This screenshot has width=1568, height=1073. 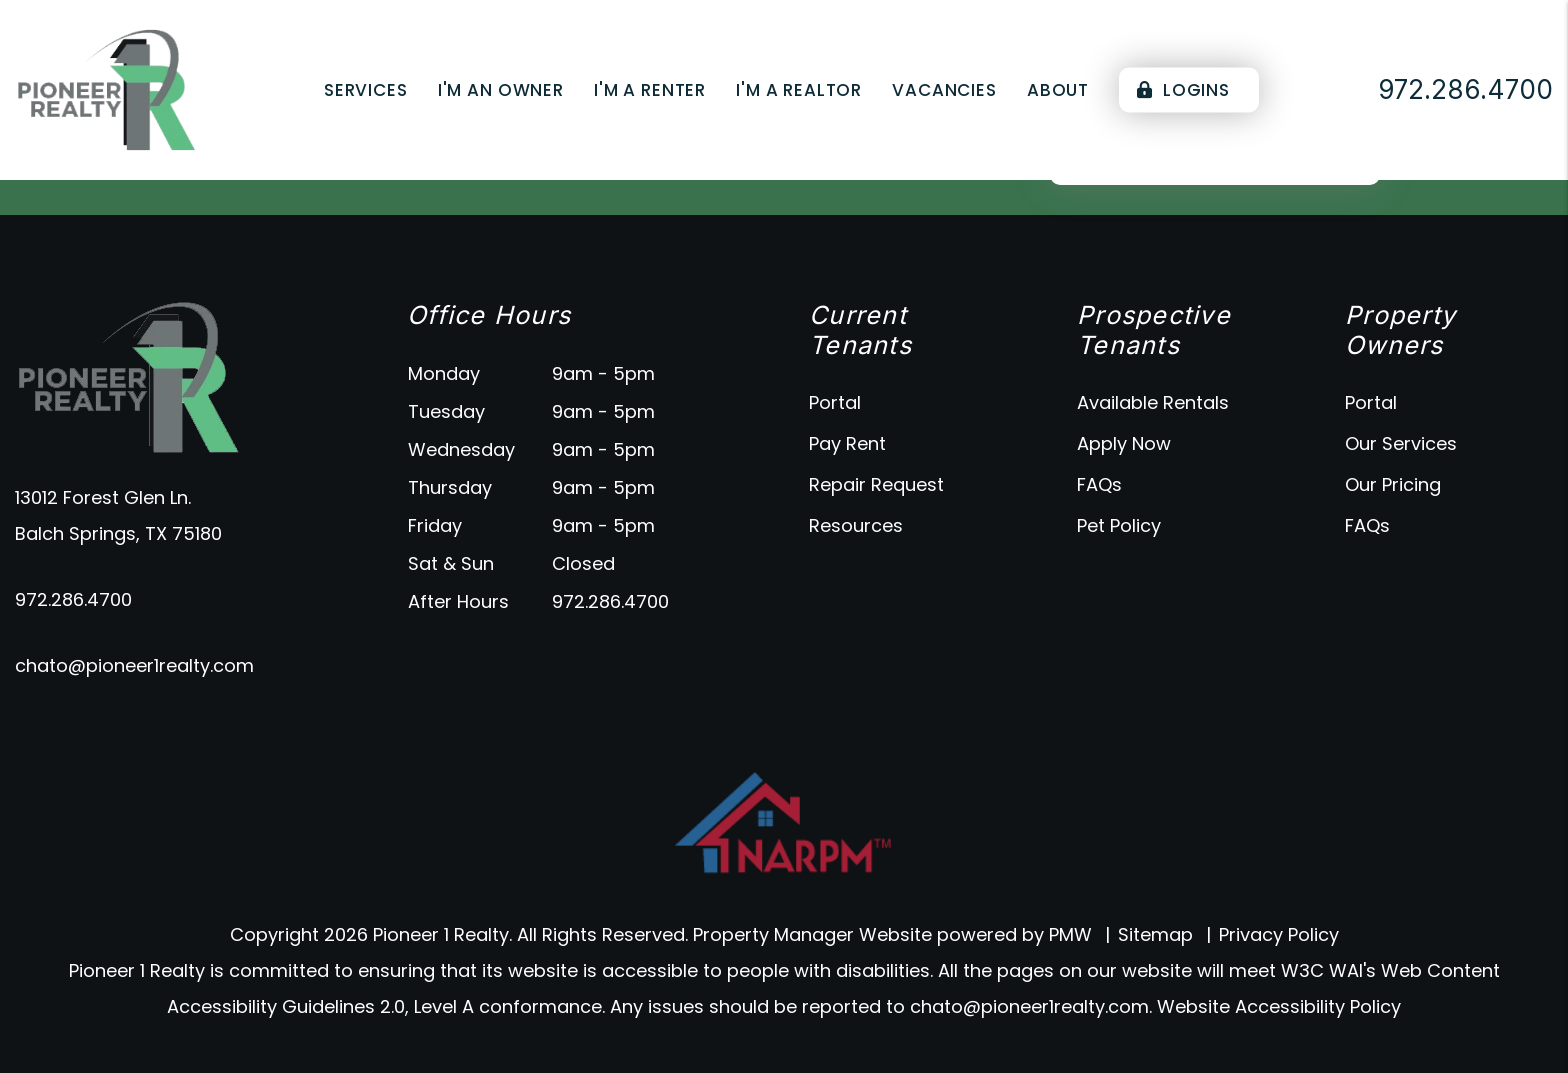 I want to click on Available Rentals, so click(x=1153, y=402).